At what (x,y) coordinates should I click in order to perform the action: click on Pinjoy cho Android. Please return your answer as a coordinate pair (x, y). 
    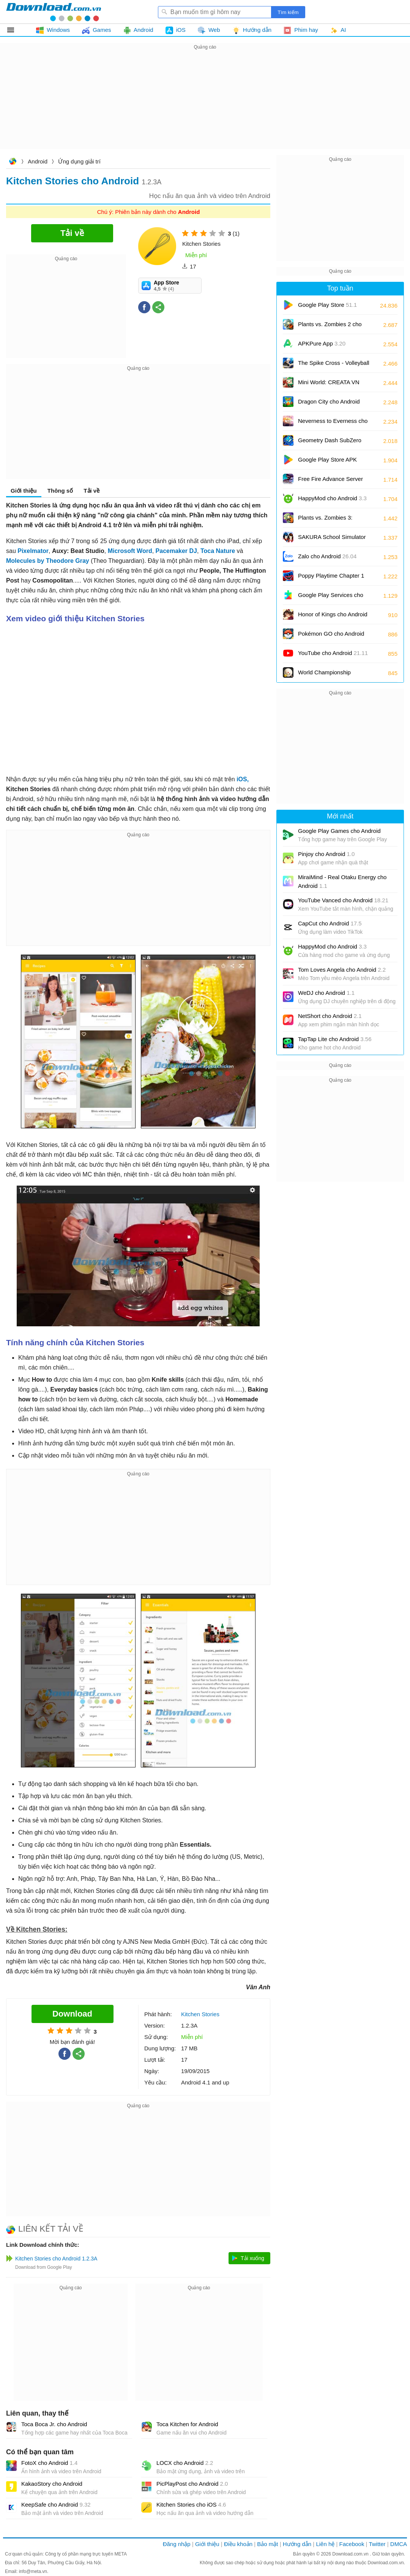
    Looking at the image, I should click on (326, 854).